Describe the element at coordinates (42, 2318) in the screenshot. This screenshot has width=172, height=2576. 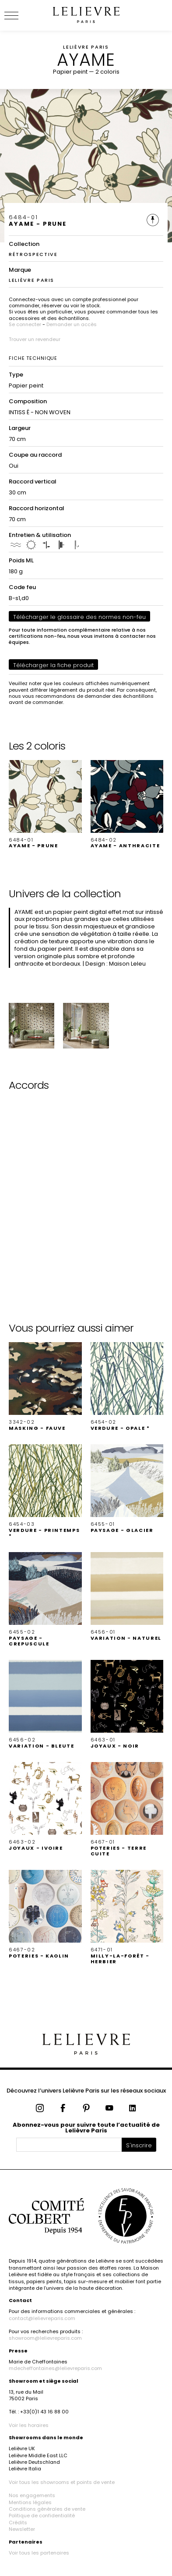
I see `contact@lelievreparis.com` at that location.